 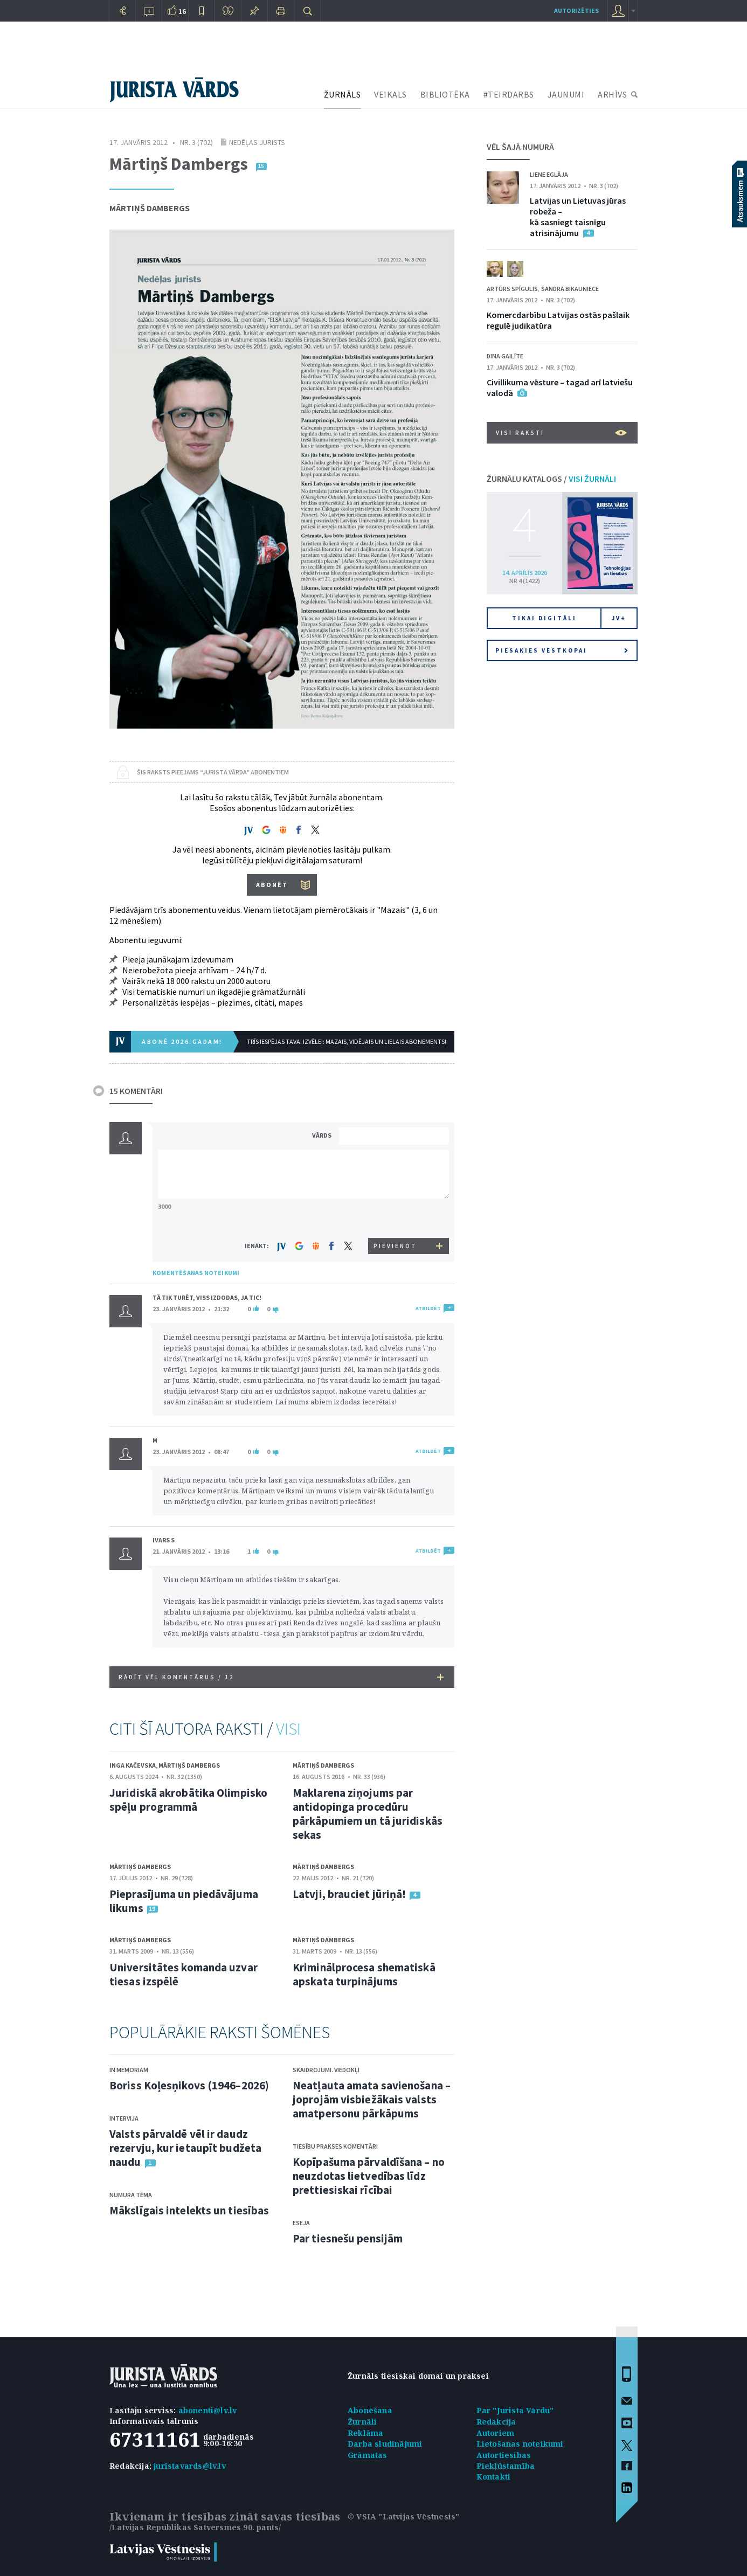 I want to click on Piesakies vēstkopai, so click(x=561, y=650).